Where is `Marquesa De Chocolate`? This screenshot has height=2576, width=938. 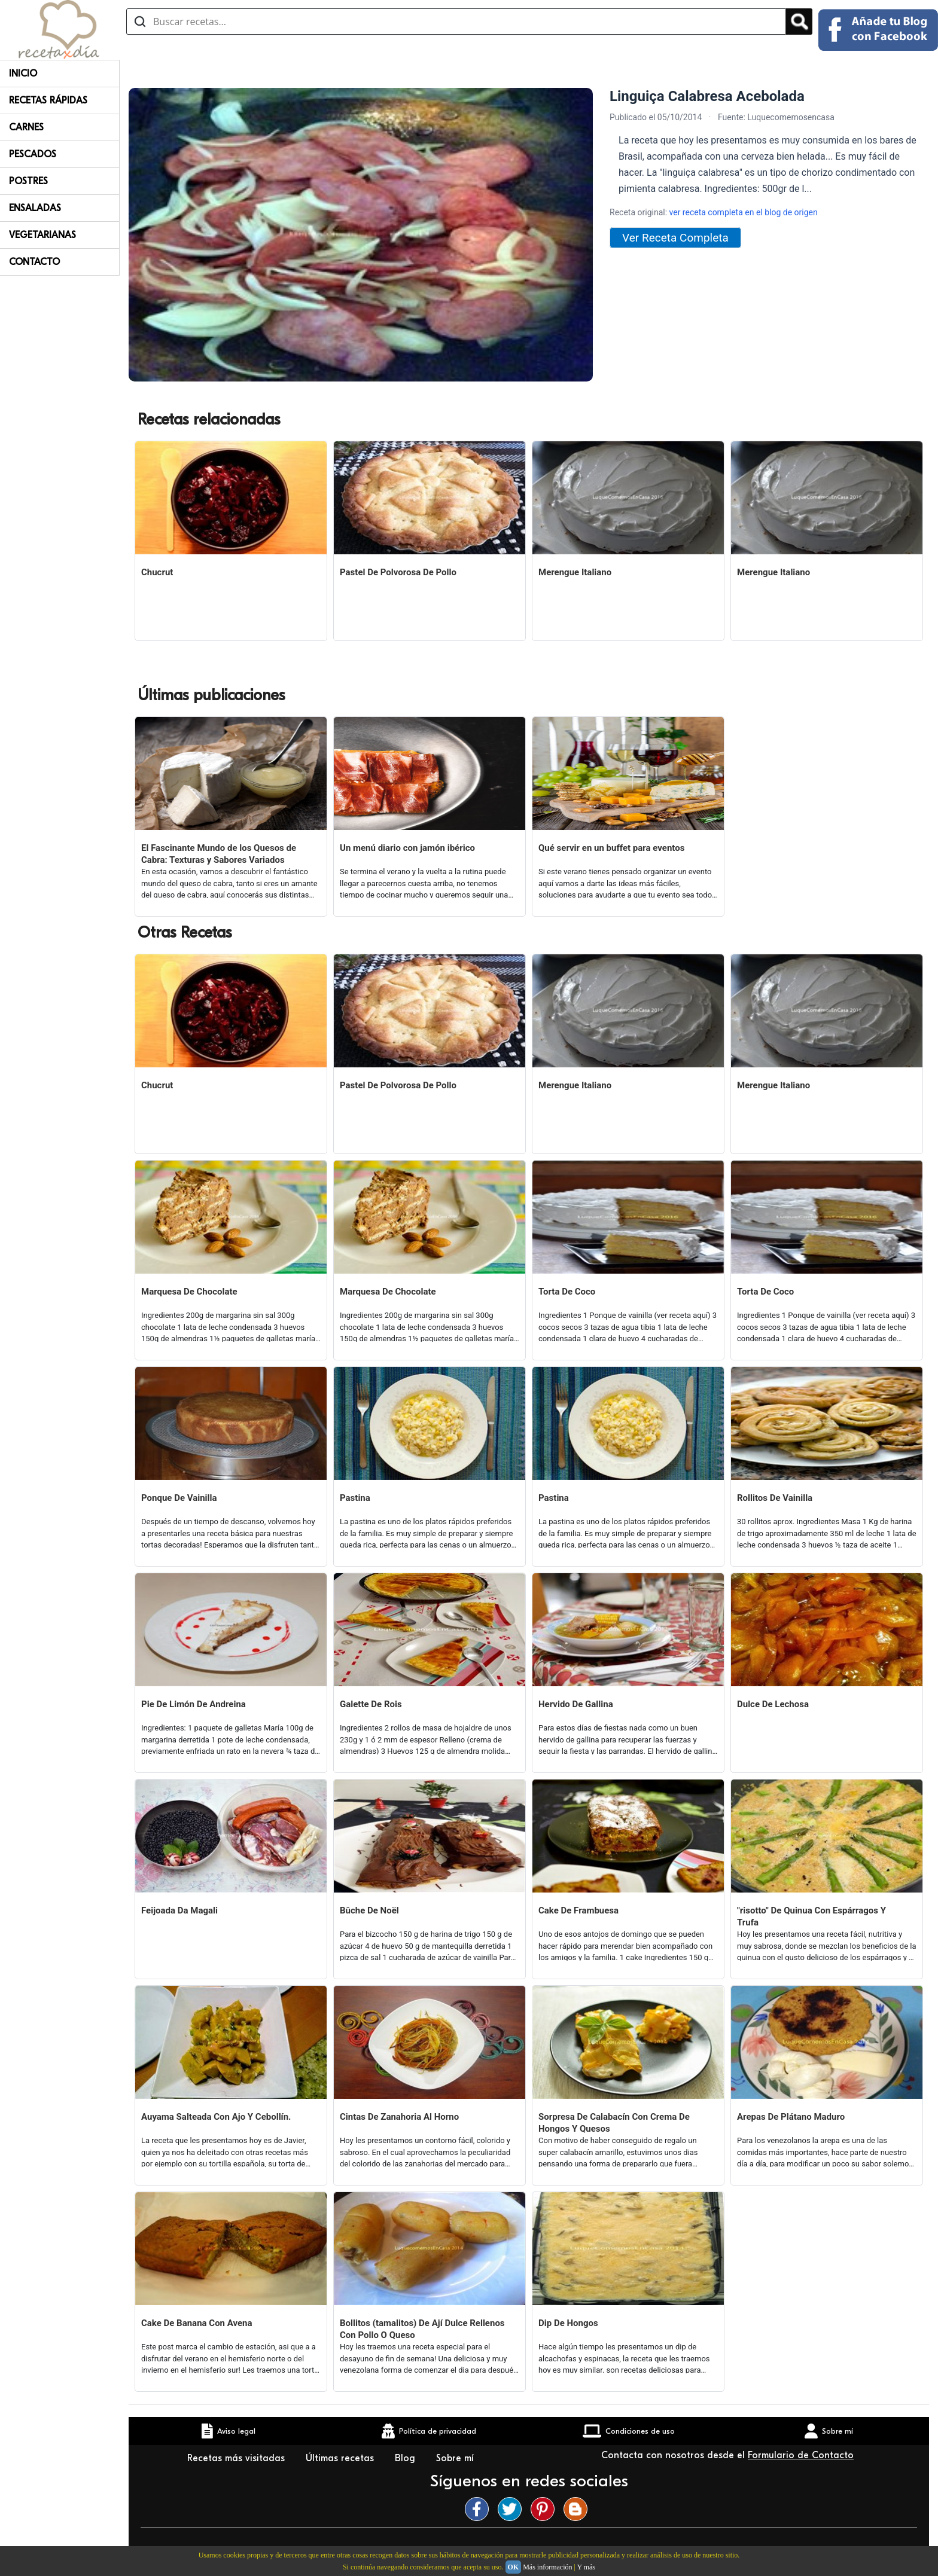
Marquesa De Chocolate is located at coordinates (189, 1291).